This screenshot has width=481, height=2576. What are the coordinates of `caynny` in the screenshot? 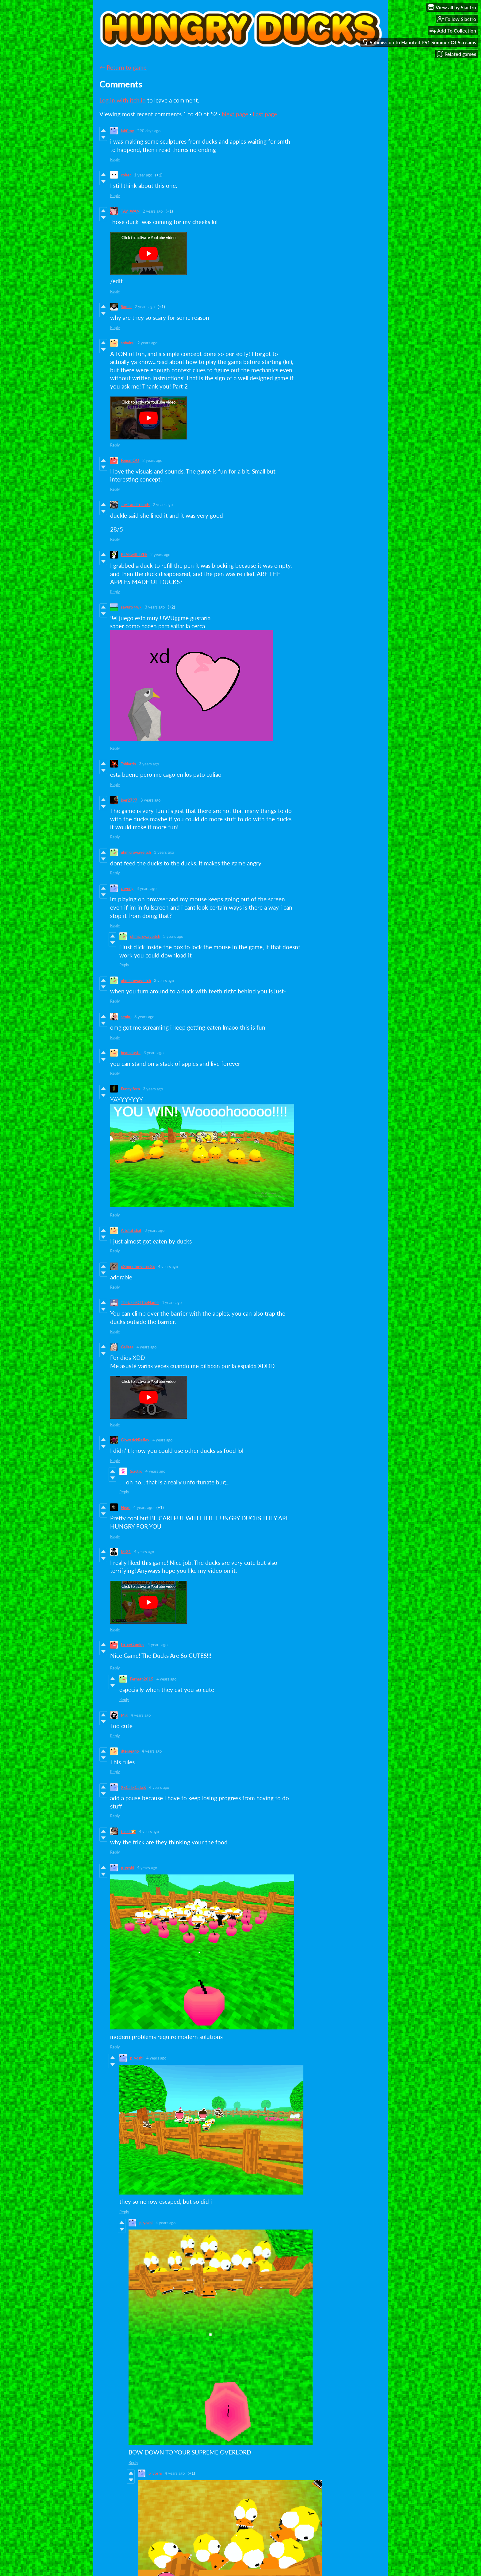 It's located at (127, 888).